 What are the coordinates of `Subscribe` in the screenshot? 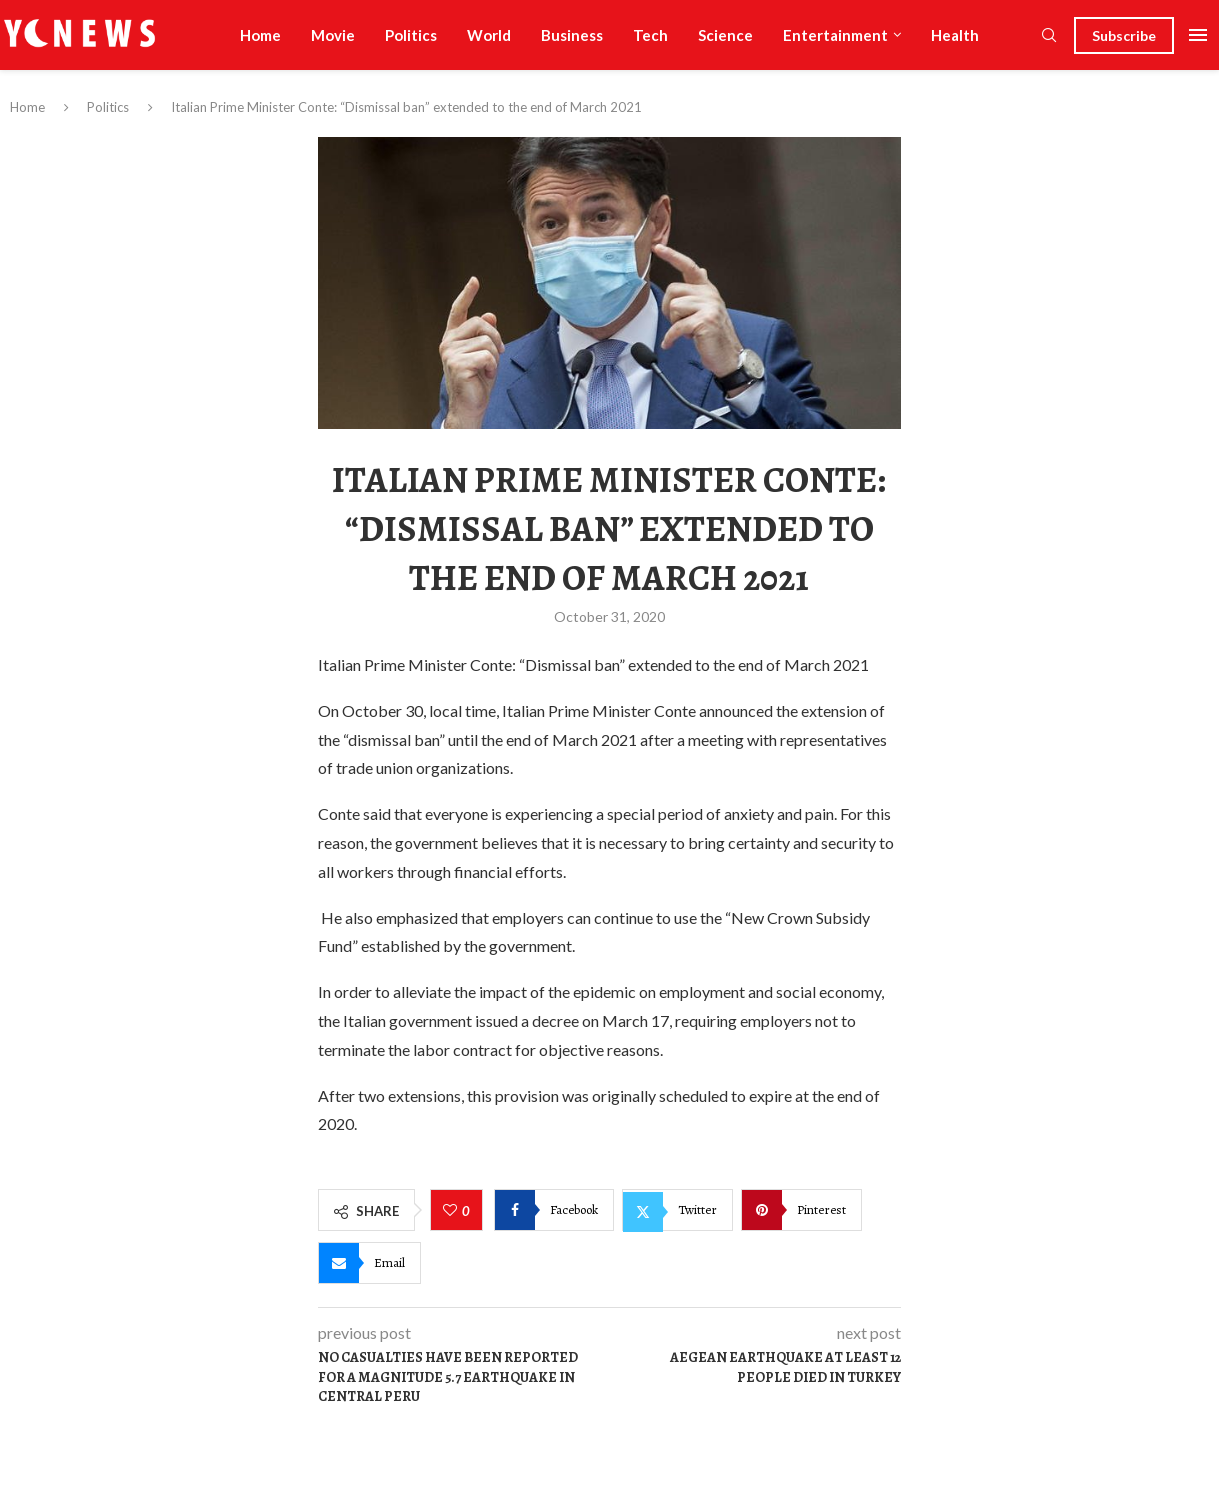 It's located at (1124, 35).